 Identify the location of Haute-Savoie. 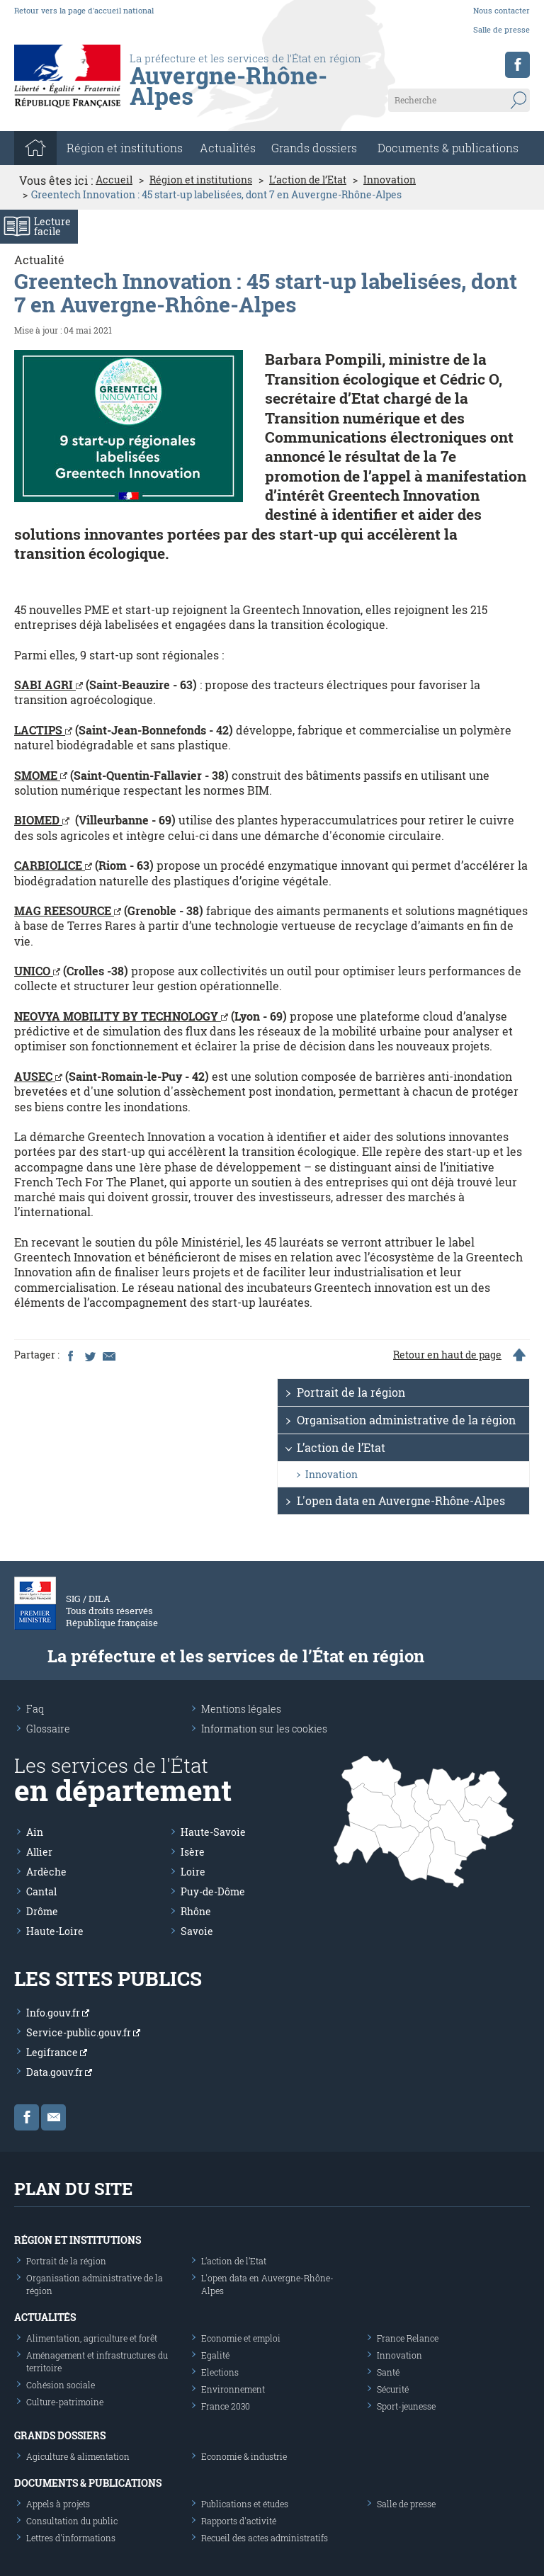
(213, 1832).